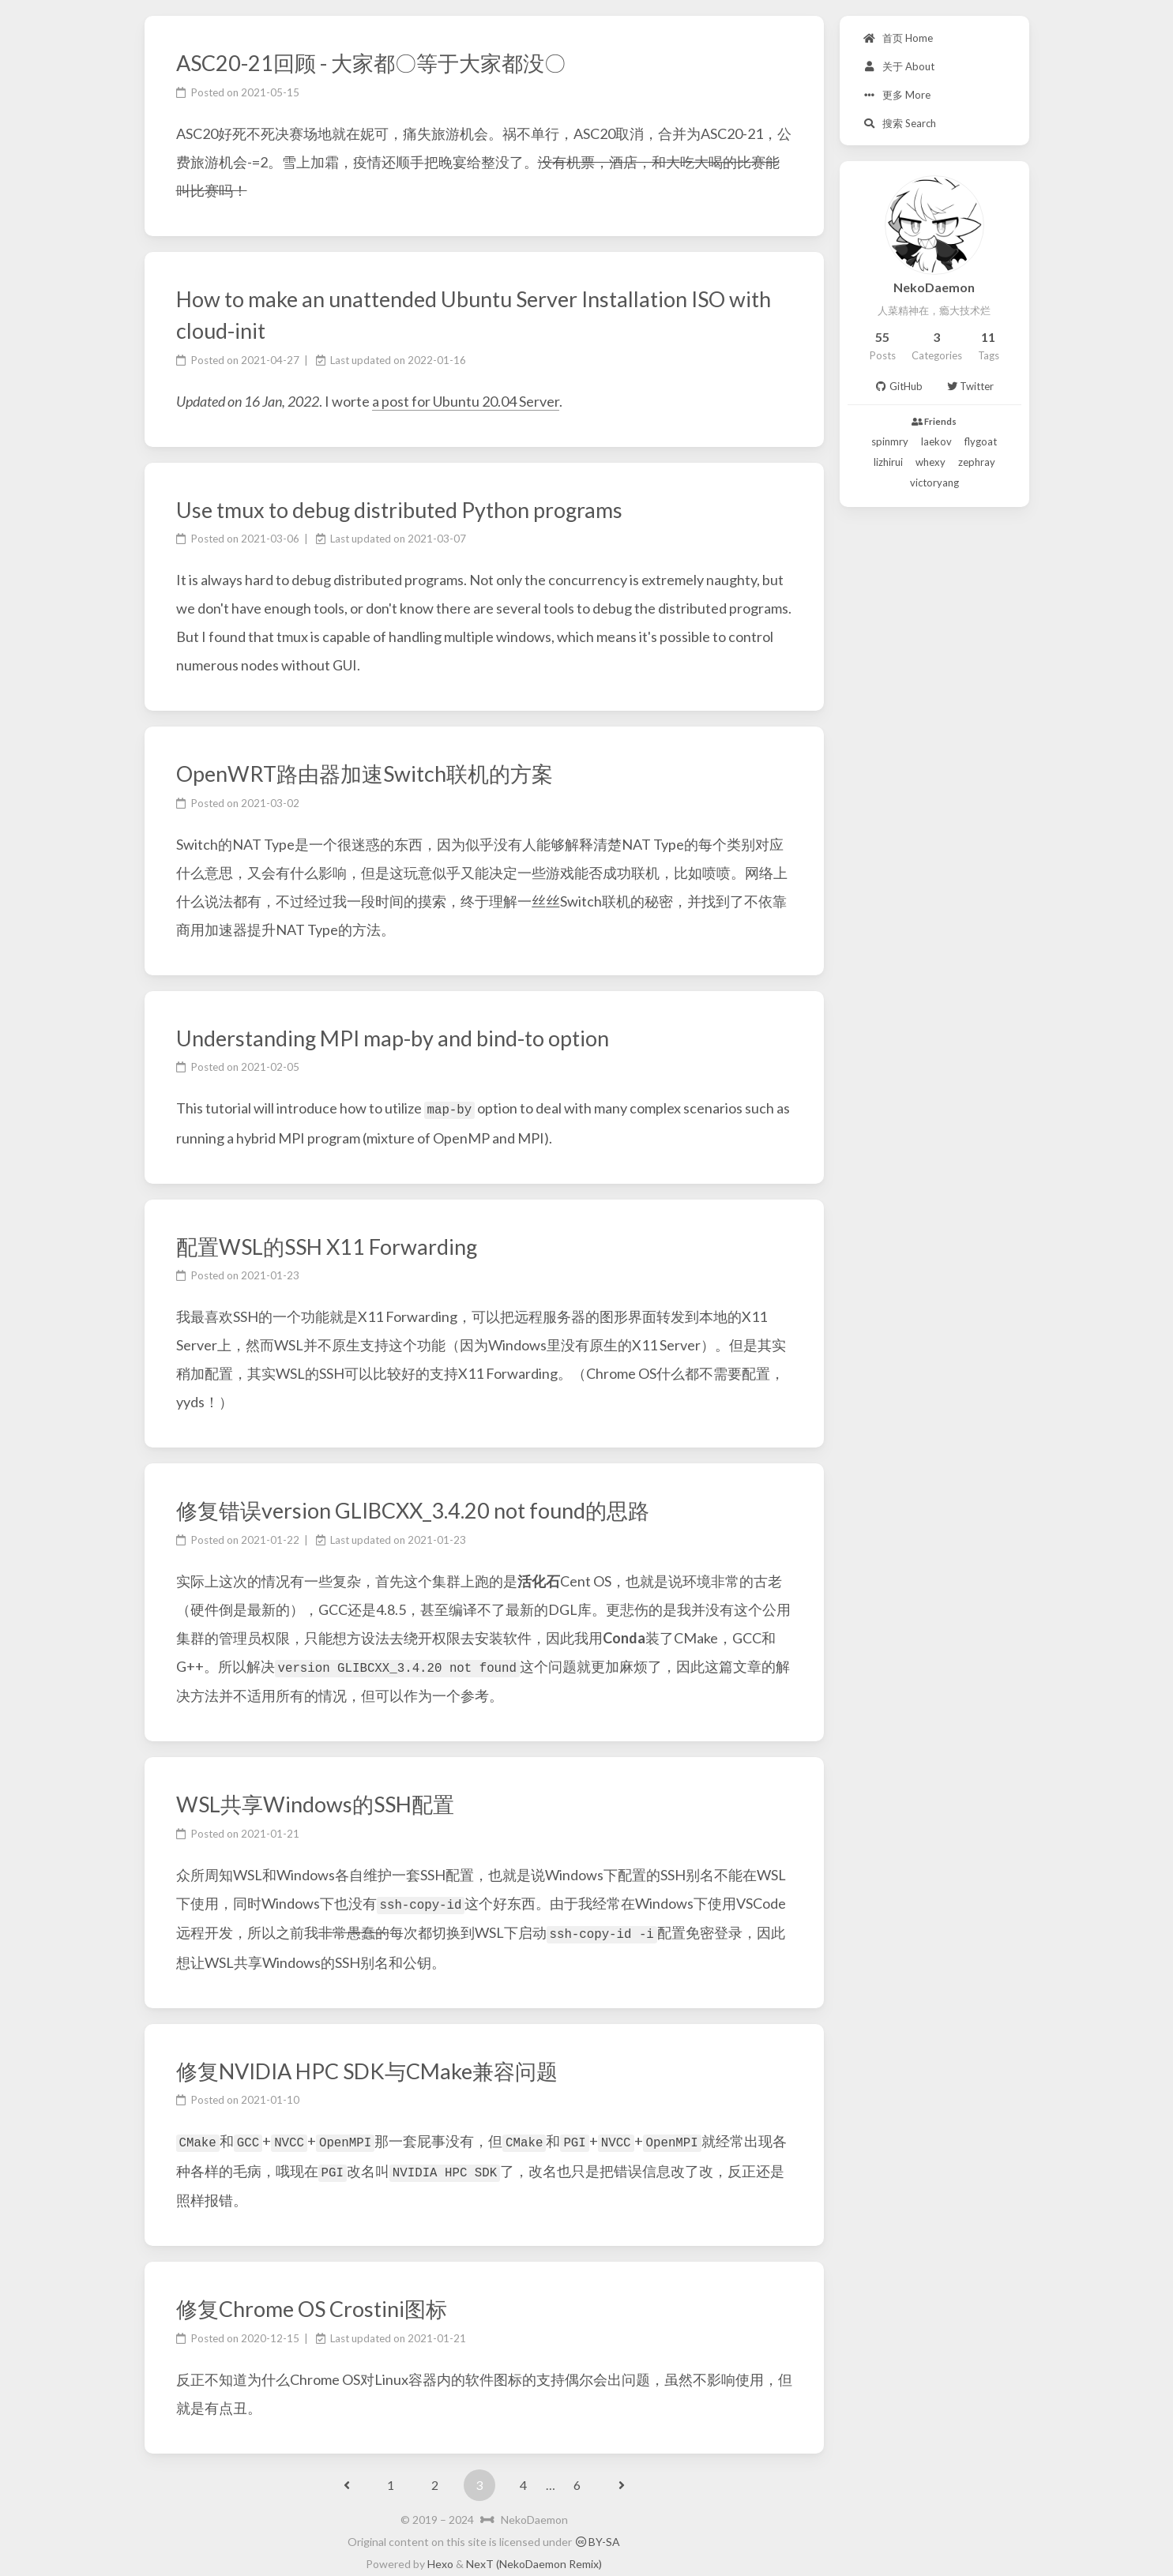  Describe the element at coordinates (898, 38) in the screenshot. I see `首页 Home` at that location.